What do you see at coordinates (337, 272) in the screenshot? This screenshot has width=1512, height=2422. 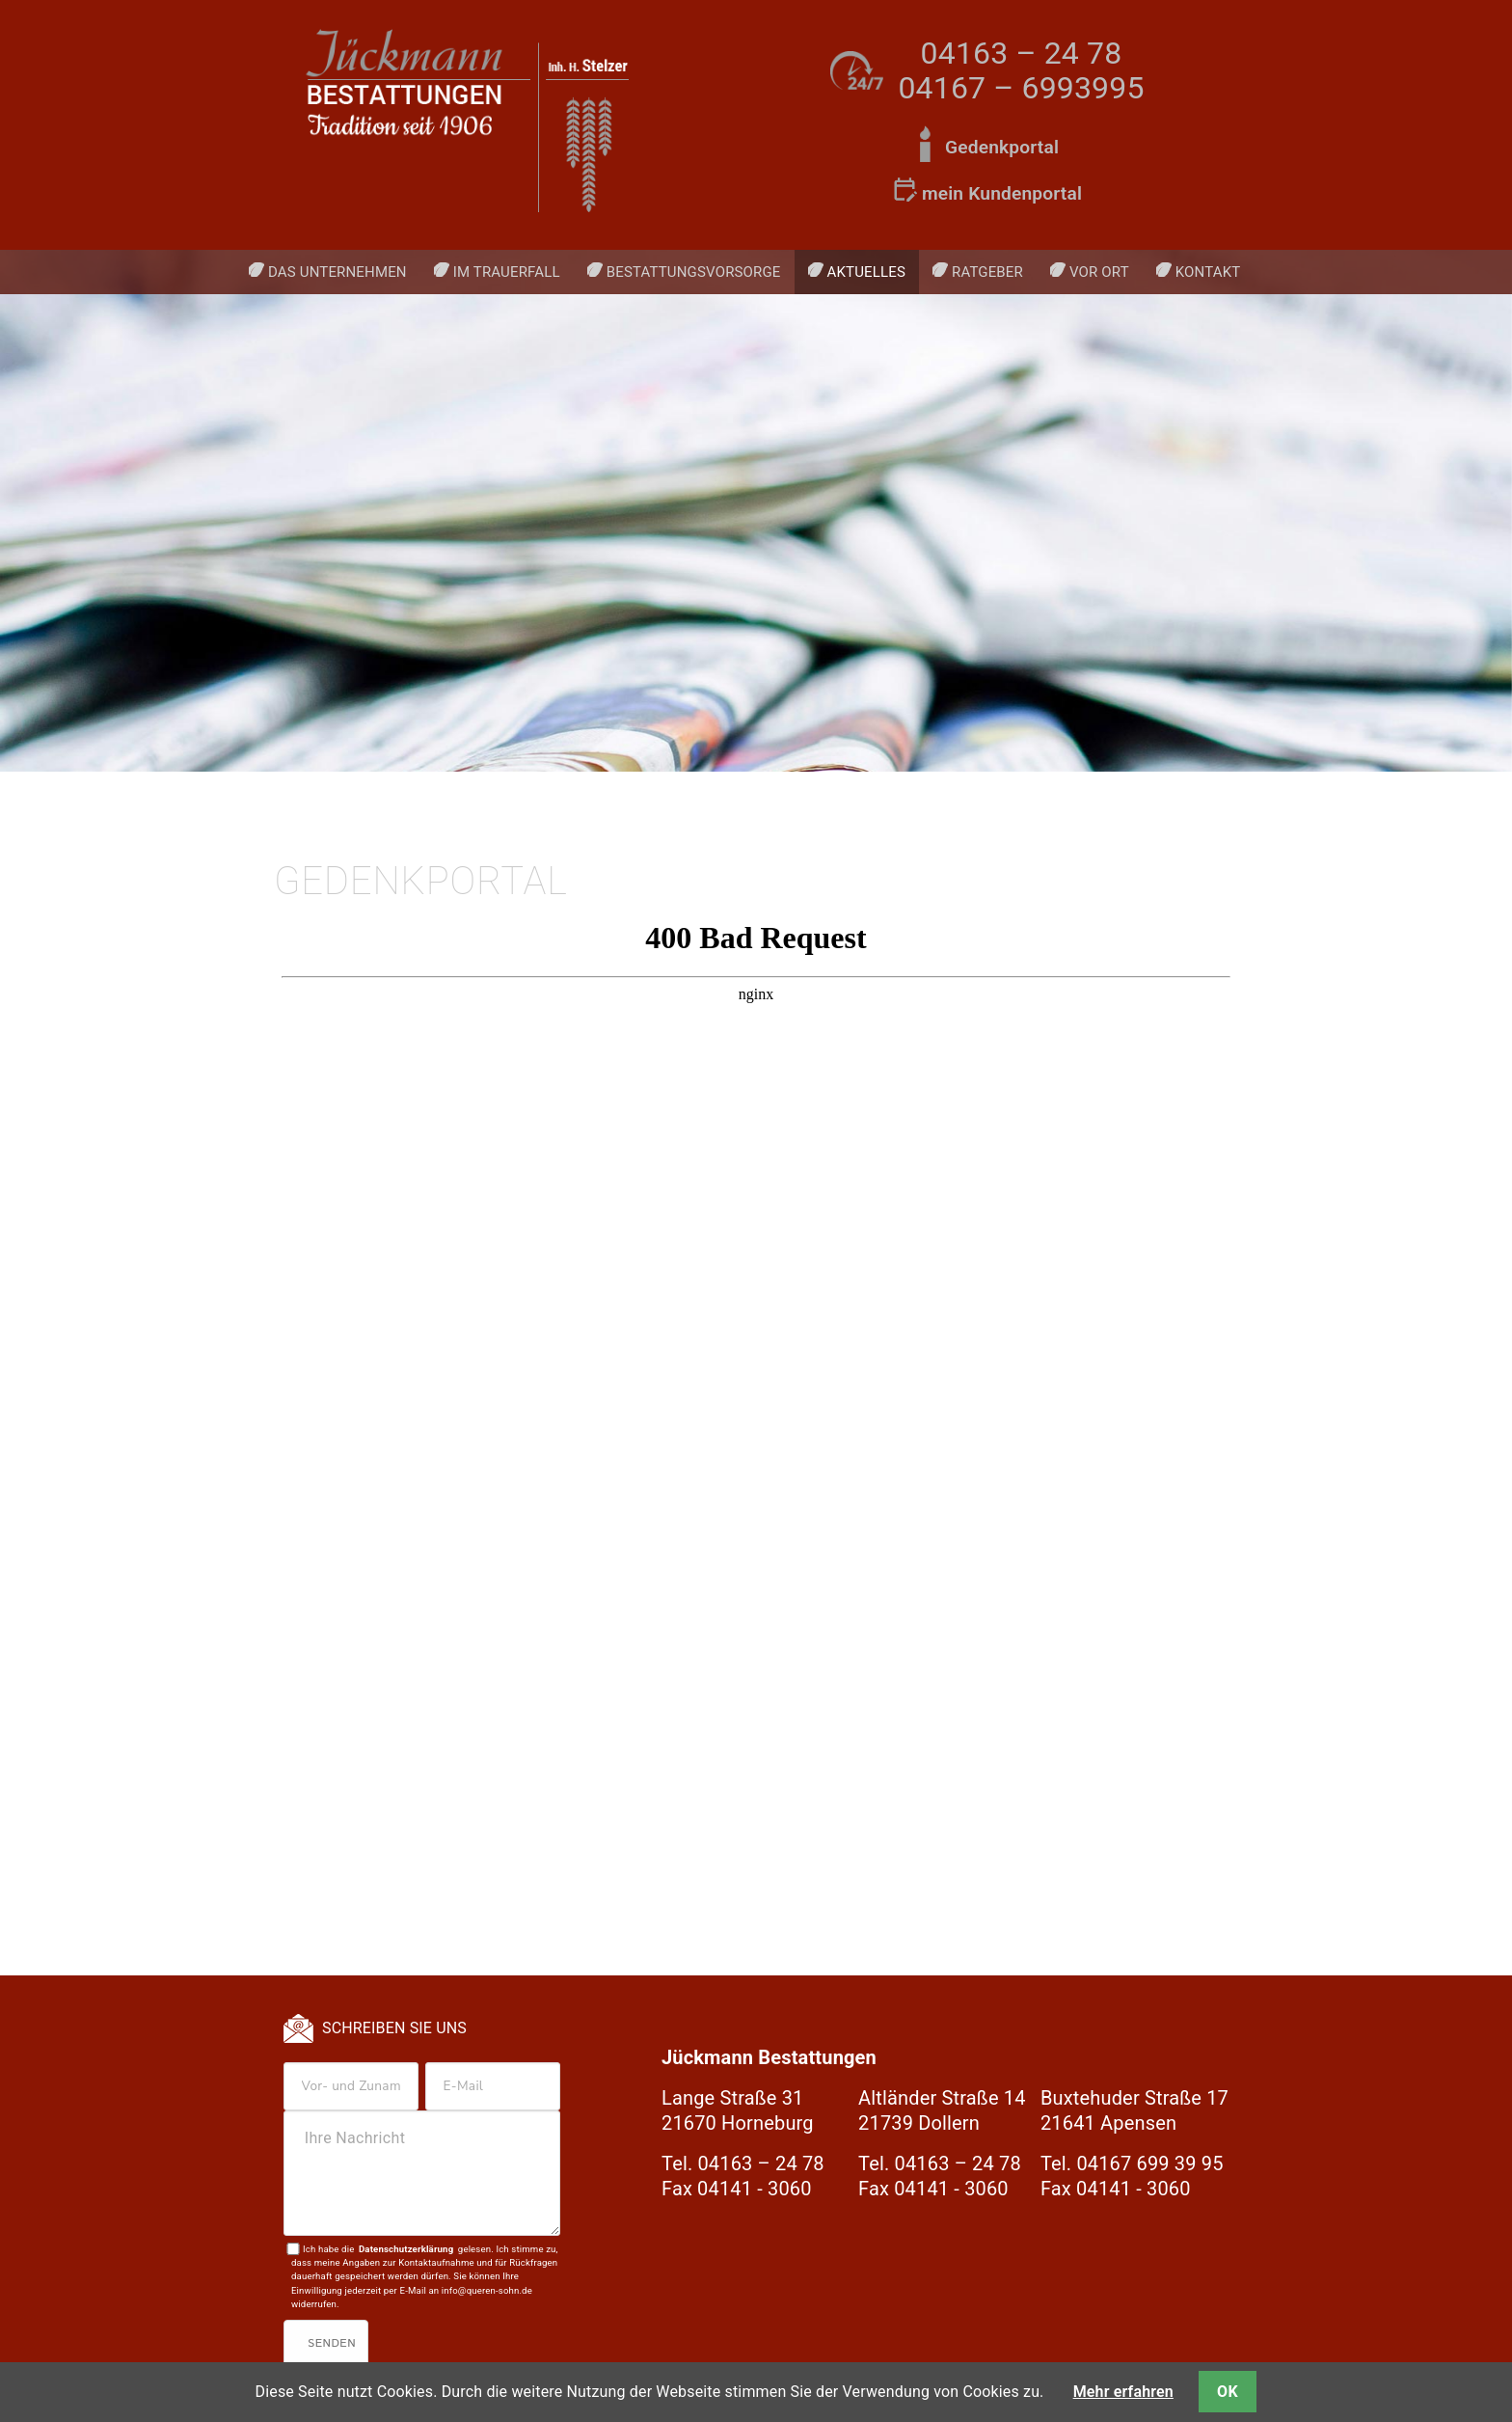 I see `Das Unternehmen` at bounding box center [337, 272].